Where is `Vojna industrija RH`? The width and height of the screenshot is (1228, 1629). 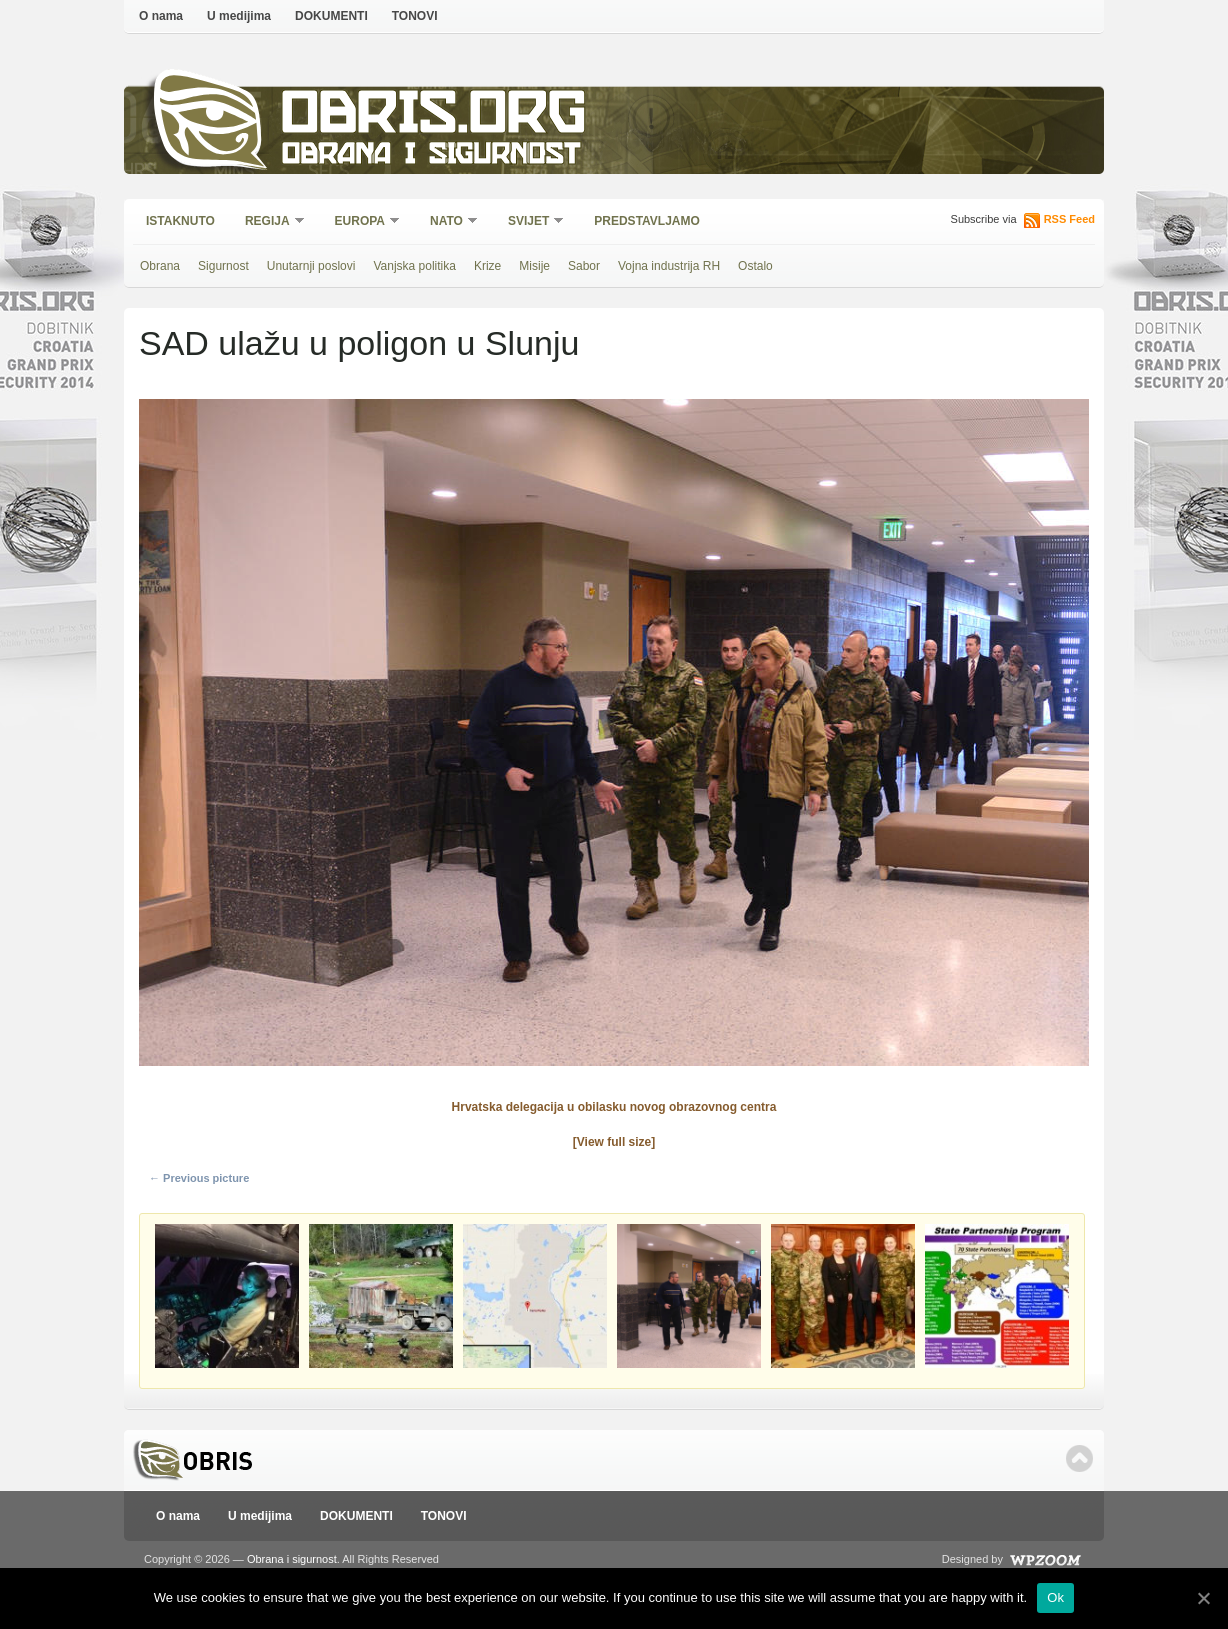 Vojna industrija RH is located at coordinates (669, 266).